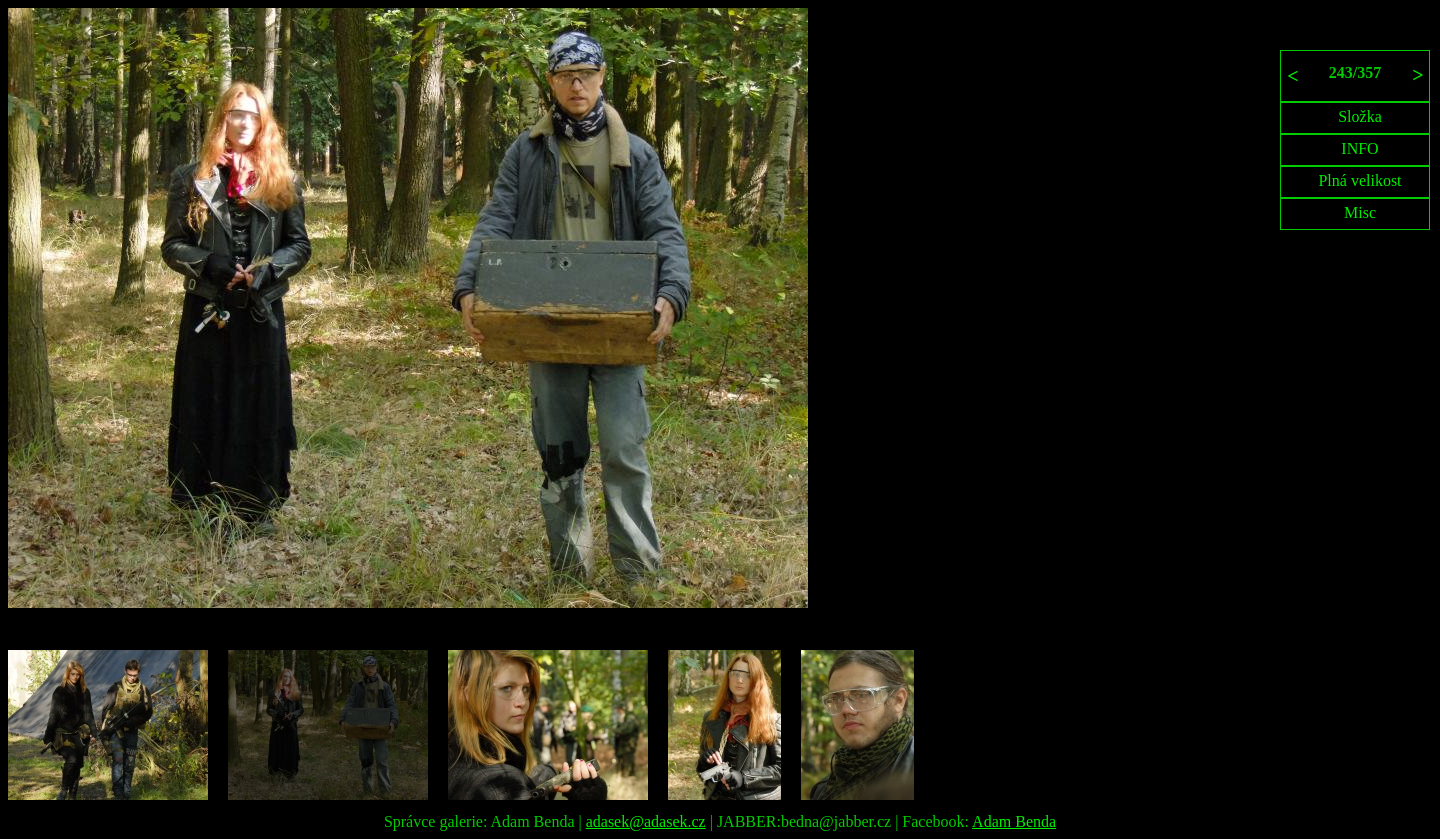 The height and width of the screenshot is (839, 1440). What do you see at coordinates (1360, 212) in the screenshot?
I see `Misc` at bounding box center [1360, 212].